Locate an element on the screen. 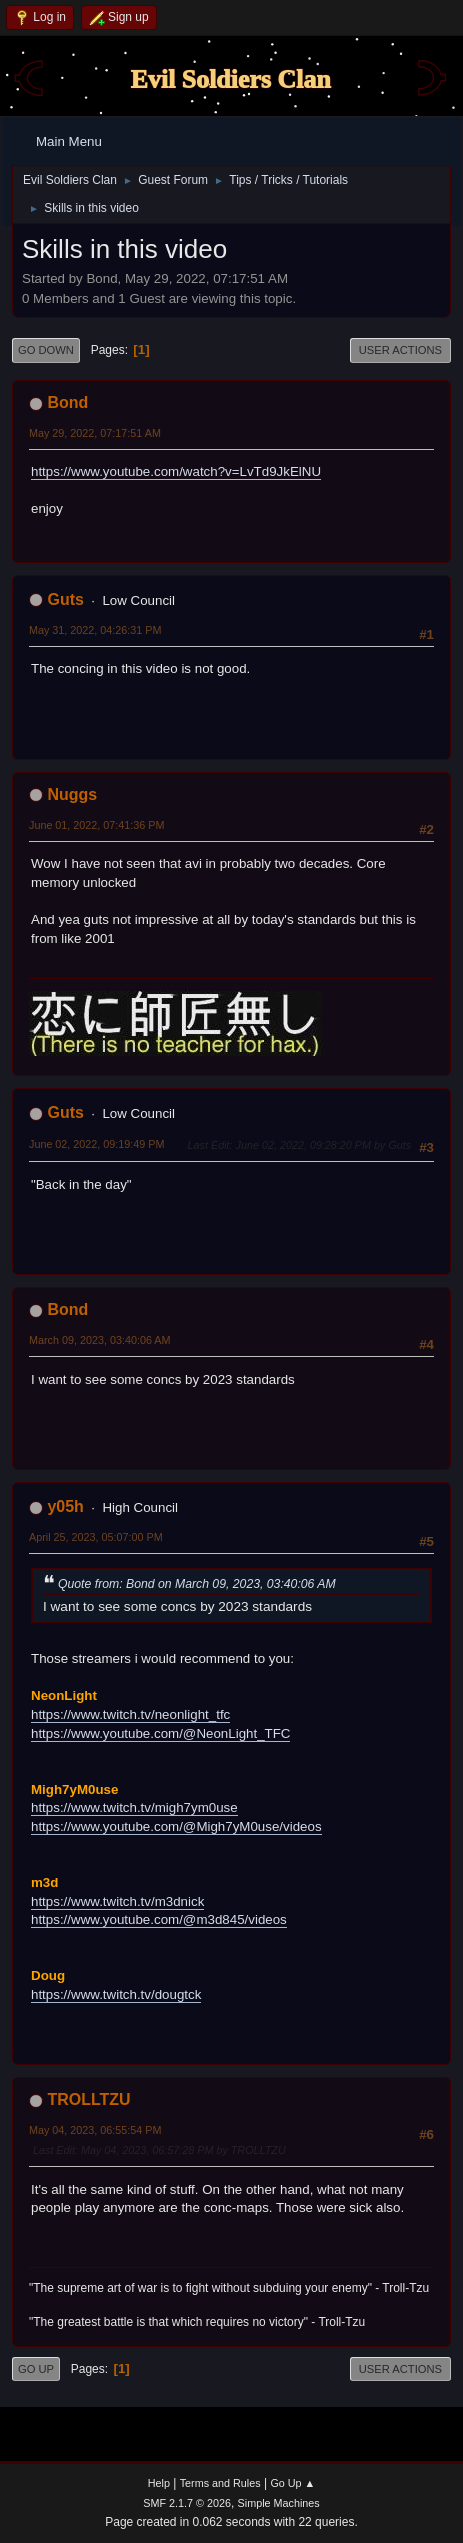 The height and width of the screenshot is (2543, 463). April 25, 2023, 05:07:00 PM is located at coordinates (96, 1537).